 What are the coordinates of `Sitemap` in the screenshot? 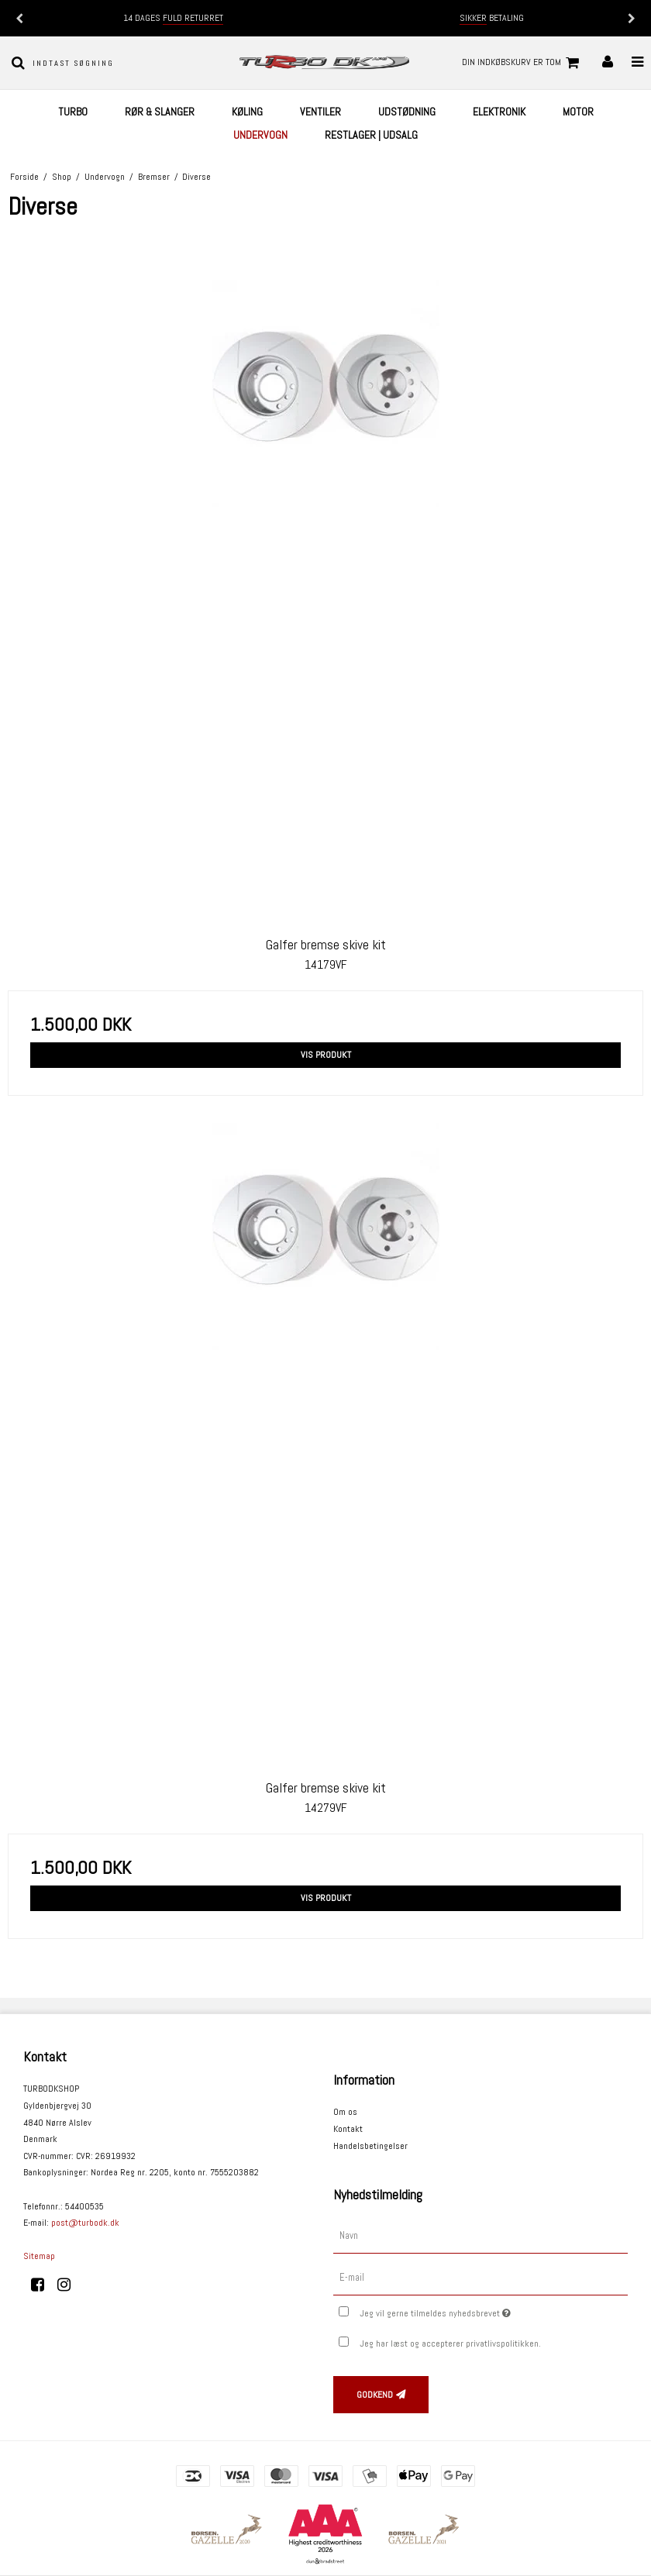 It's located at (39, 2256).